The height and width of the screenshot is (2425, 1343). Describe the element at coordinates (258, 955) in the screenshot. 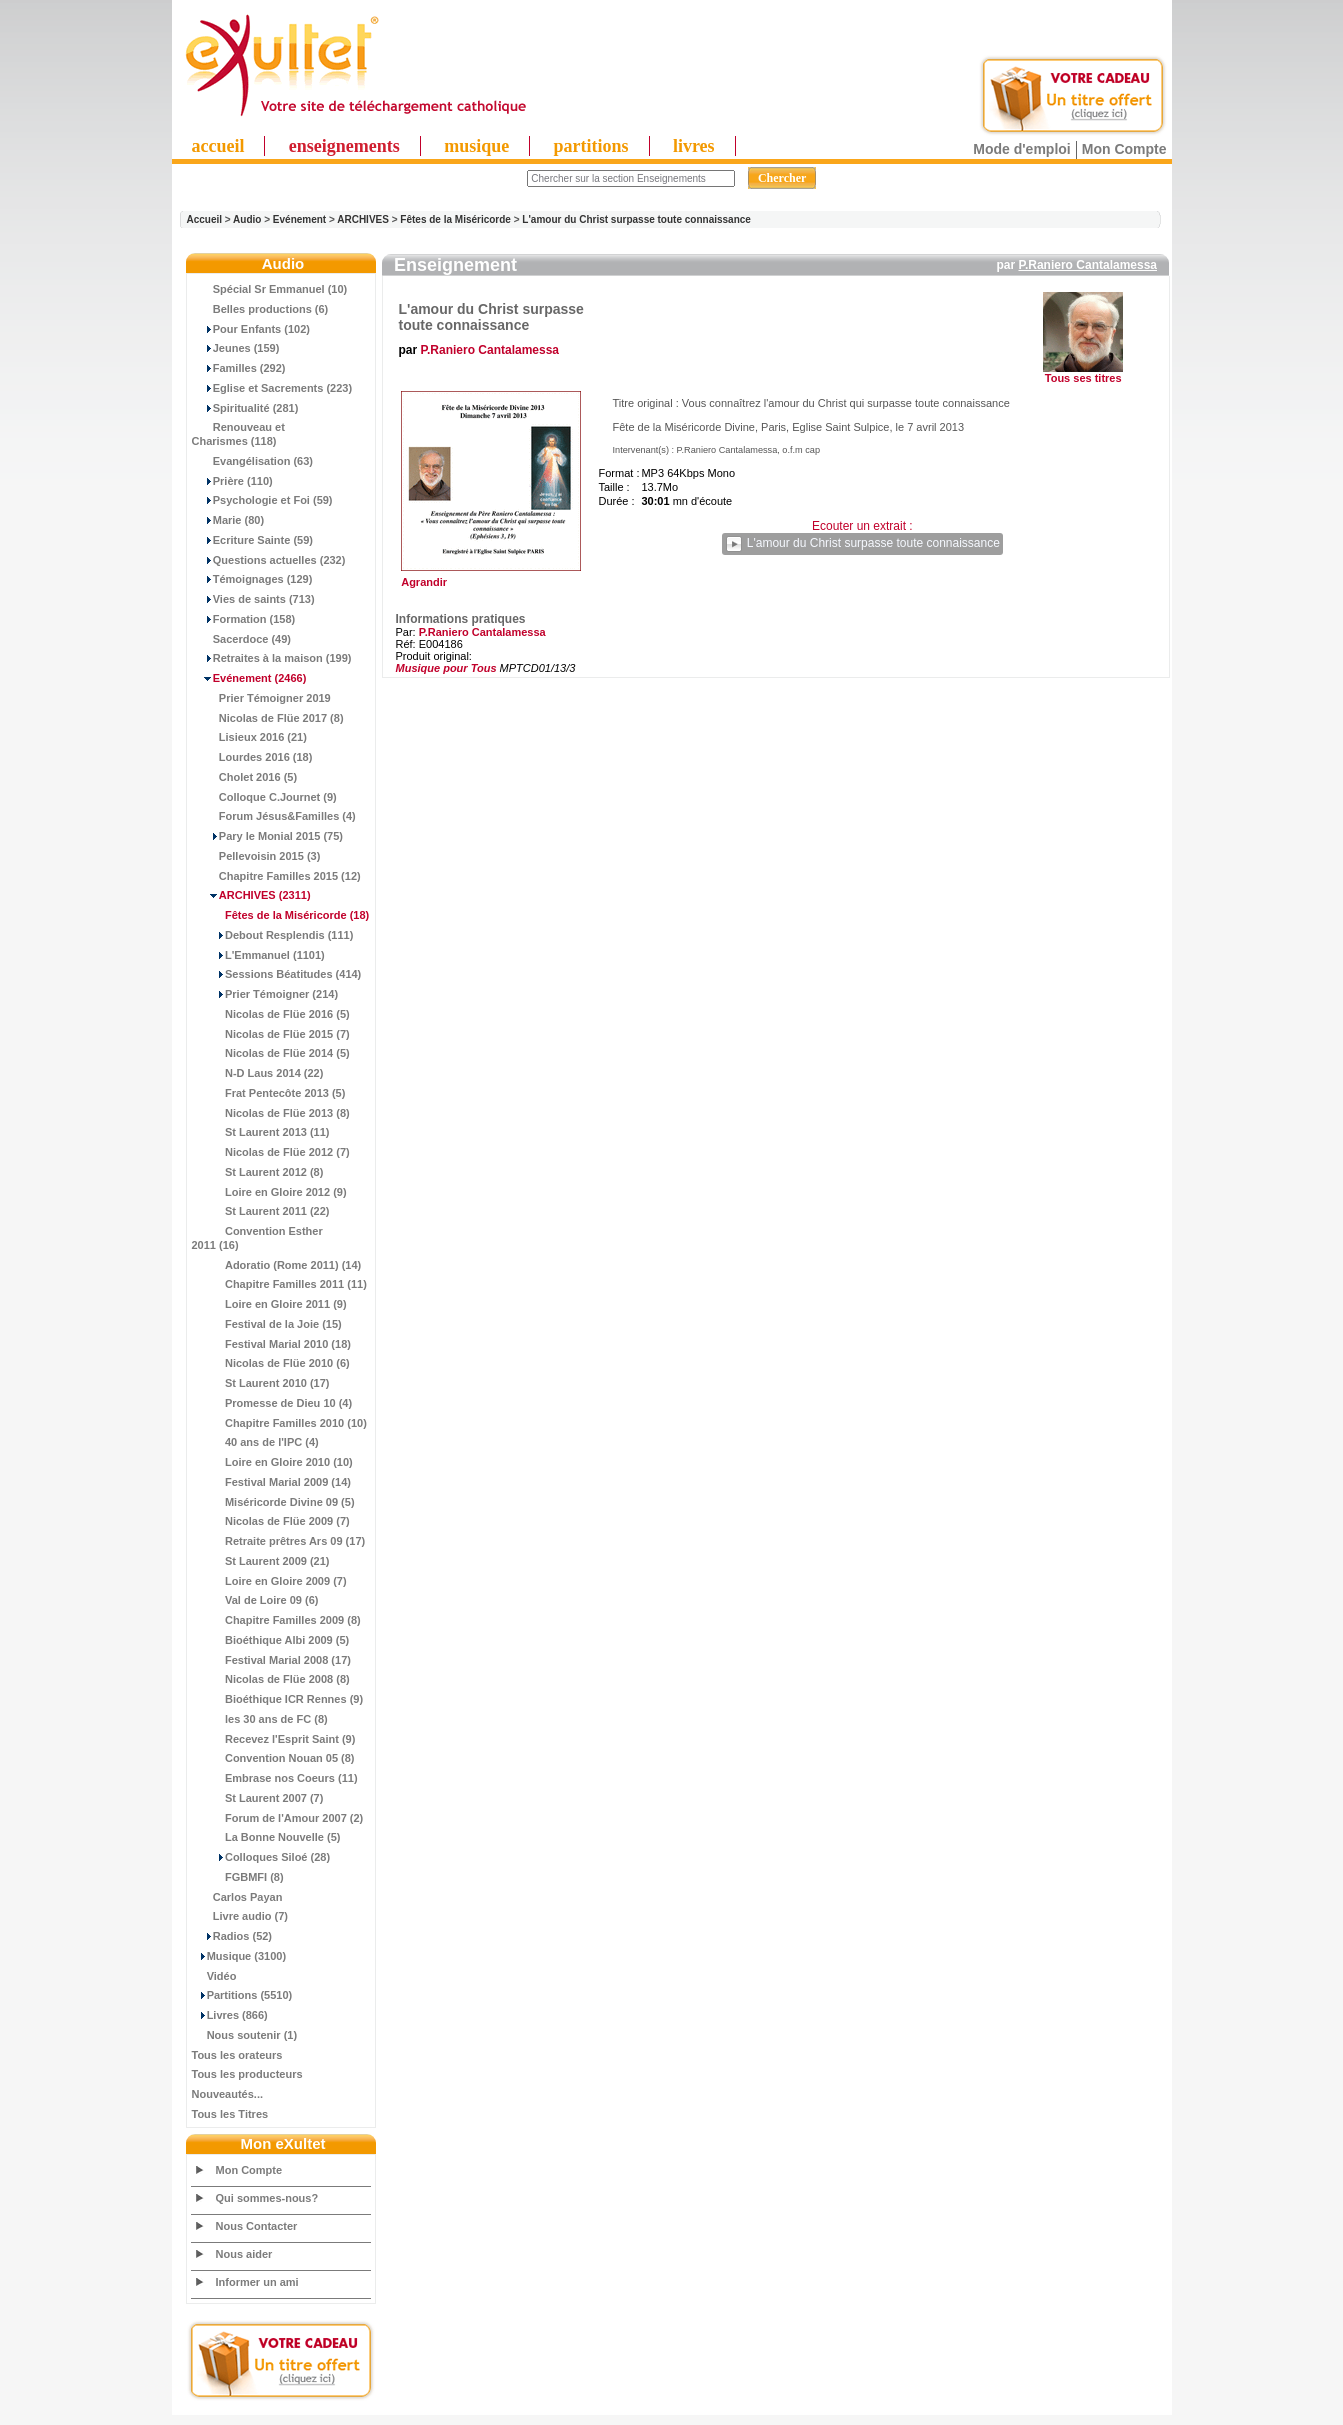

I see `L'Emmanuel (1101)` at that location.